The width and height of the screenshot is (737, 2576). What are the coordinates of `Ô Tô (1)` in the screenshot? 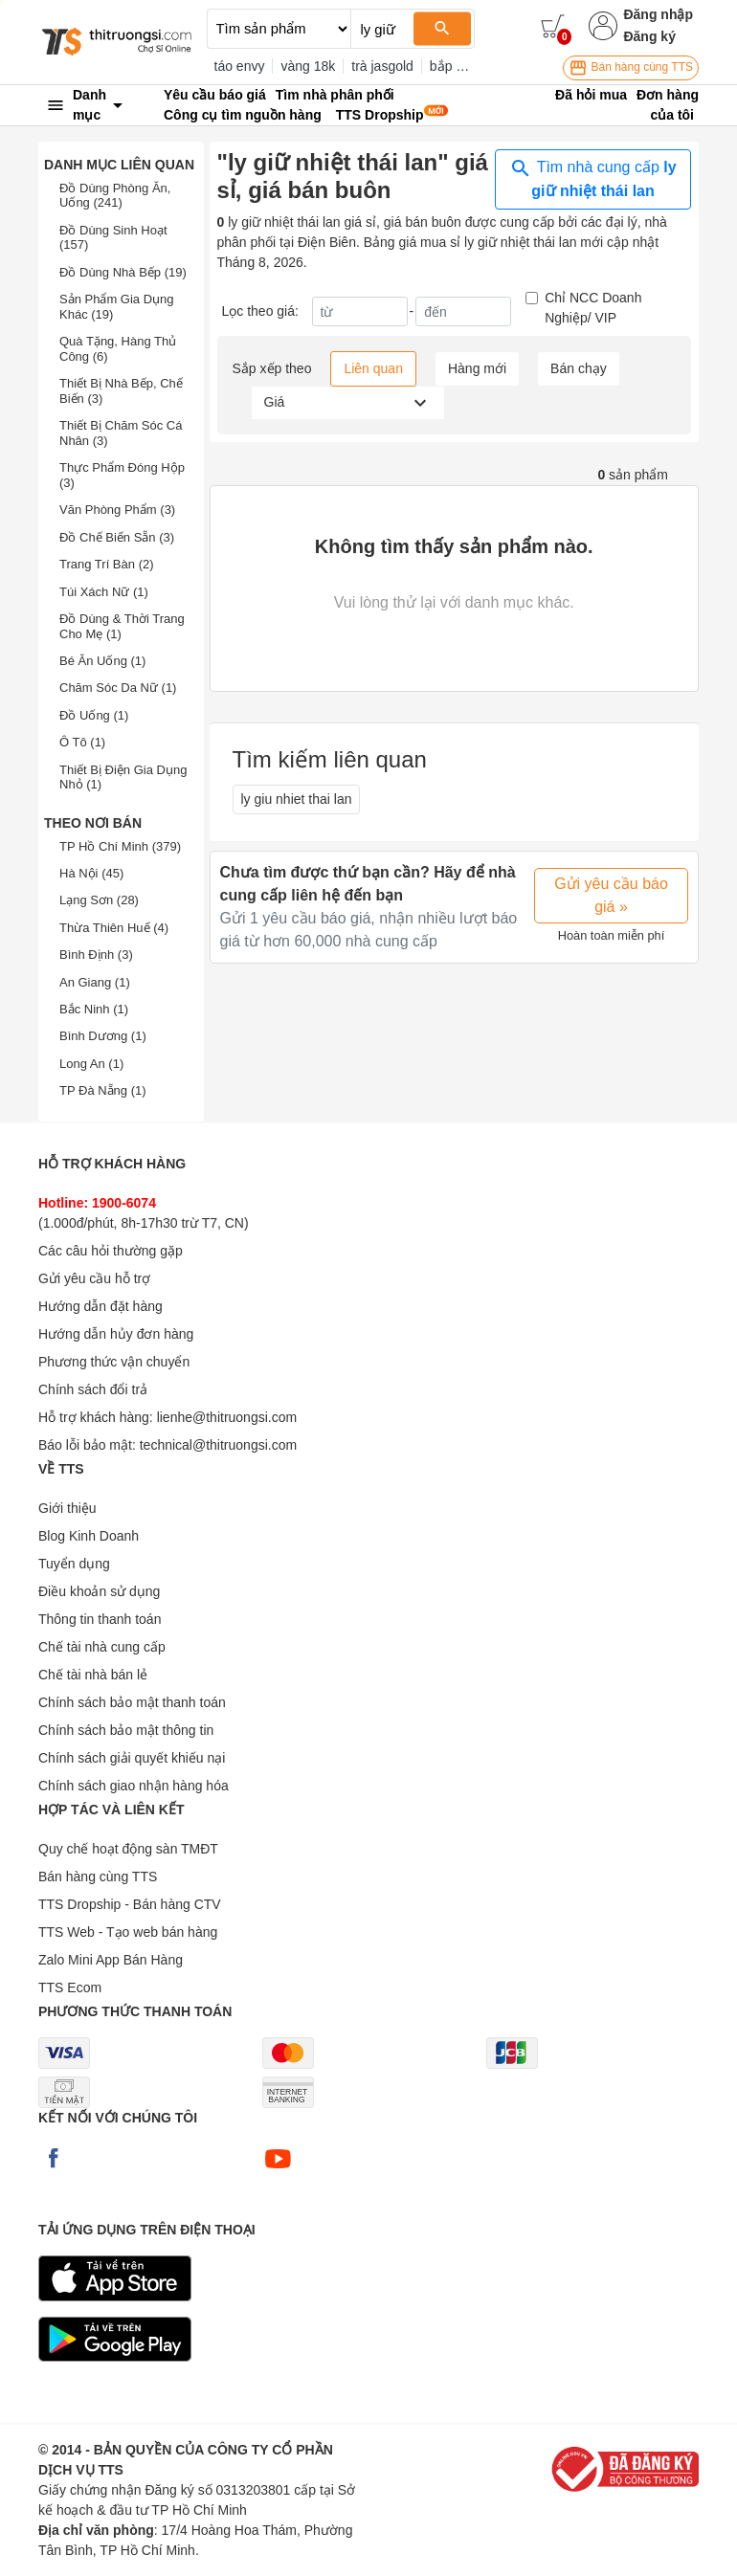 It's located at (82, 742).